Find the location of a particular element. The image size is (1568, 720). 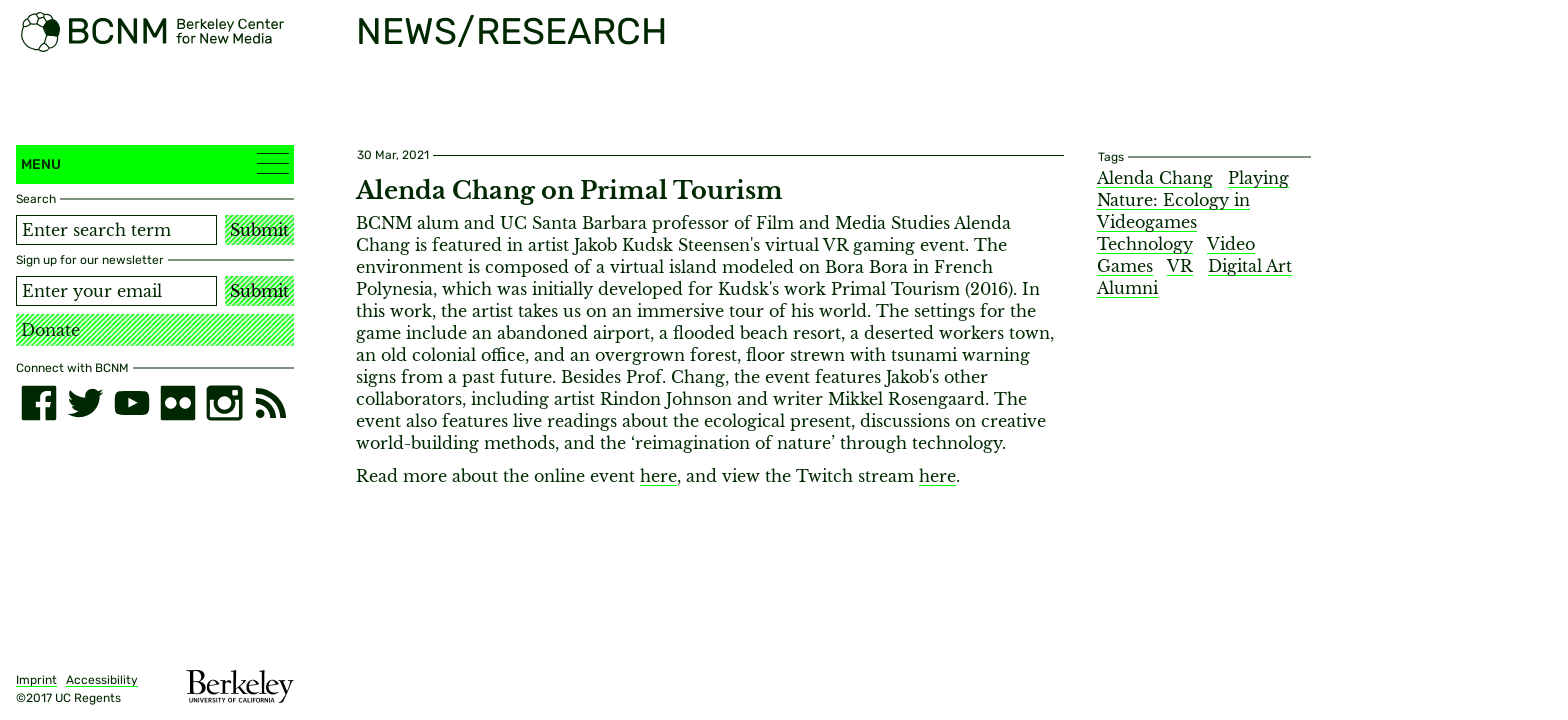

[instagram] is located at coordinates (224, 403).